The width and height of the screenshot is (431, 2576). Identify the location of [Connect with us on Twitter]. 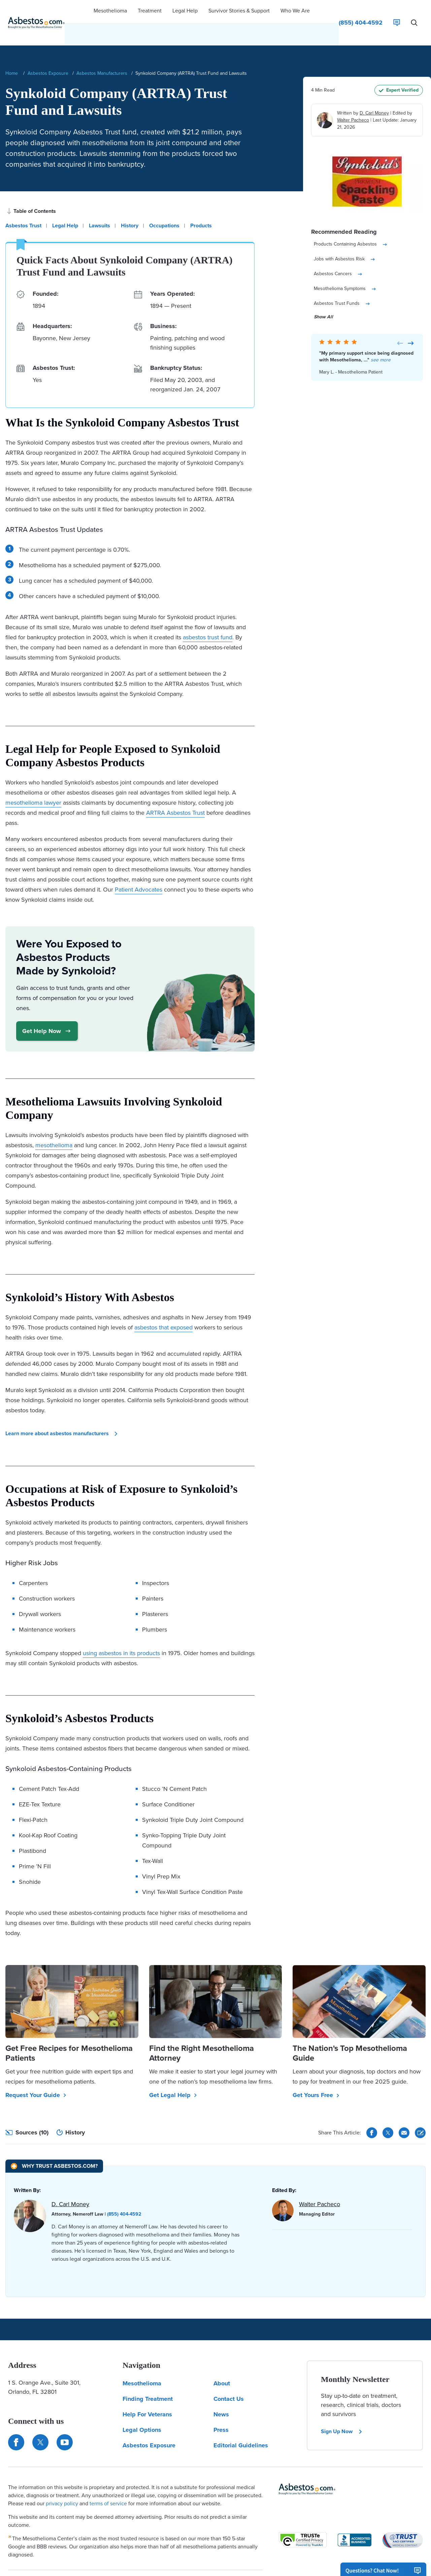
(40, 2420).